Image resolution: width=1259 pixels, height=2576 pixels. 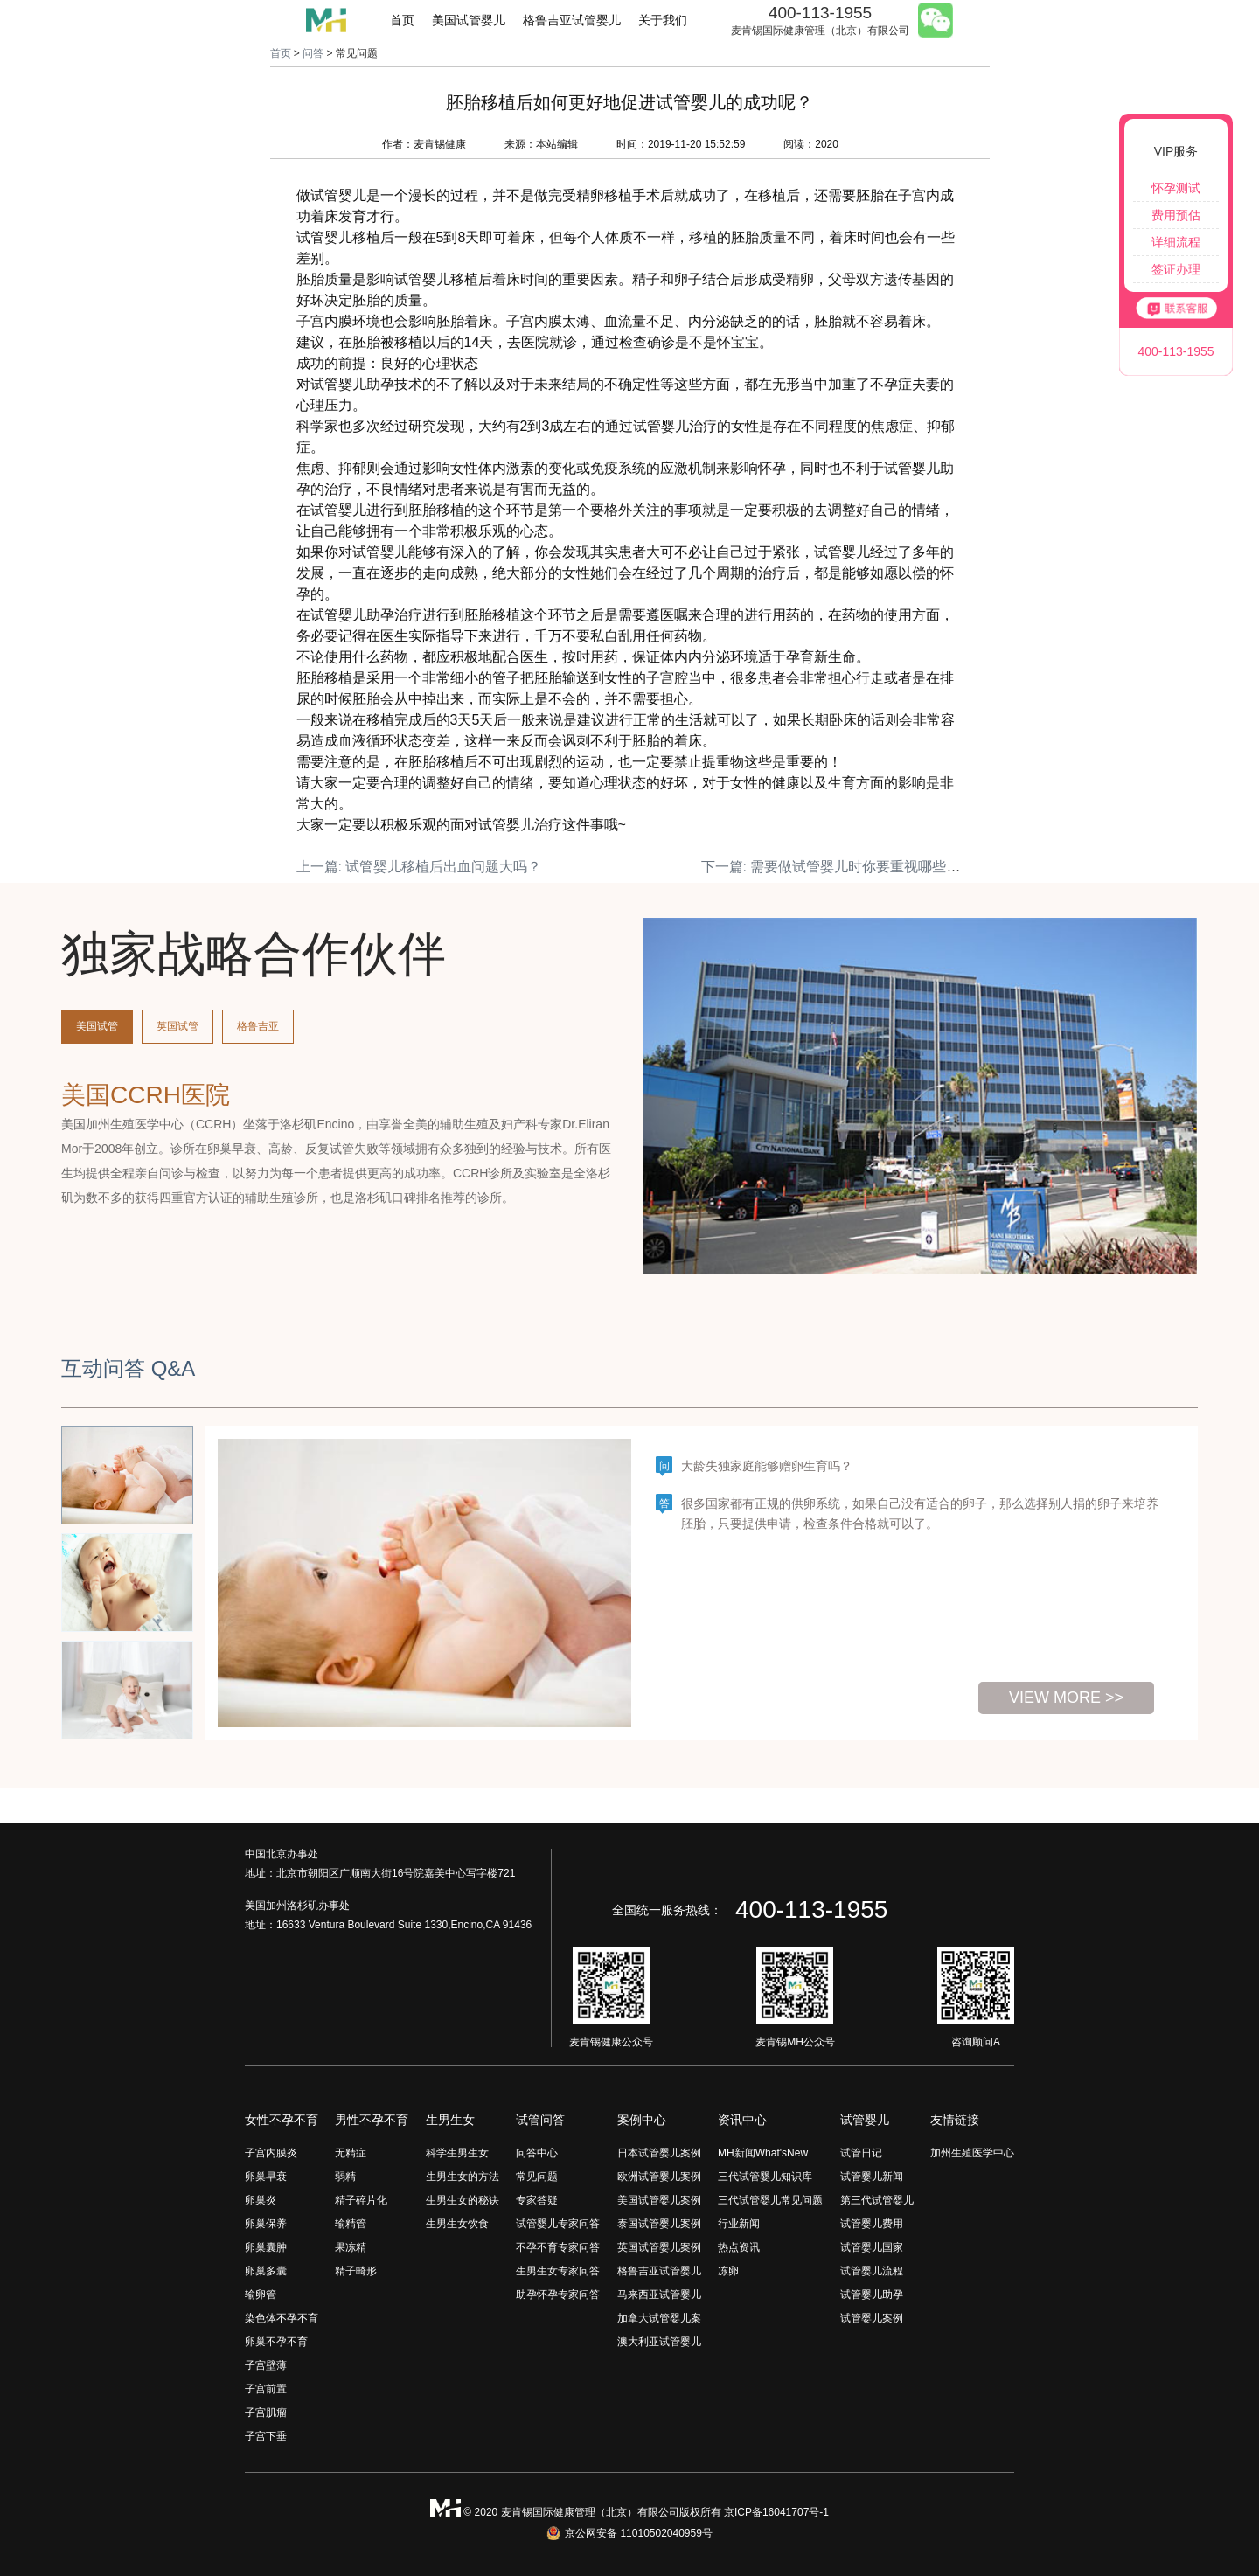 What do you see at coordinates (659, 2153) in the screenshot?
I see `日本试管婴儿案例` at bounding box center [659, 2153].